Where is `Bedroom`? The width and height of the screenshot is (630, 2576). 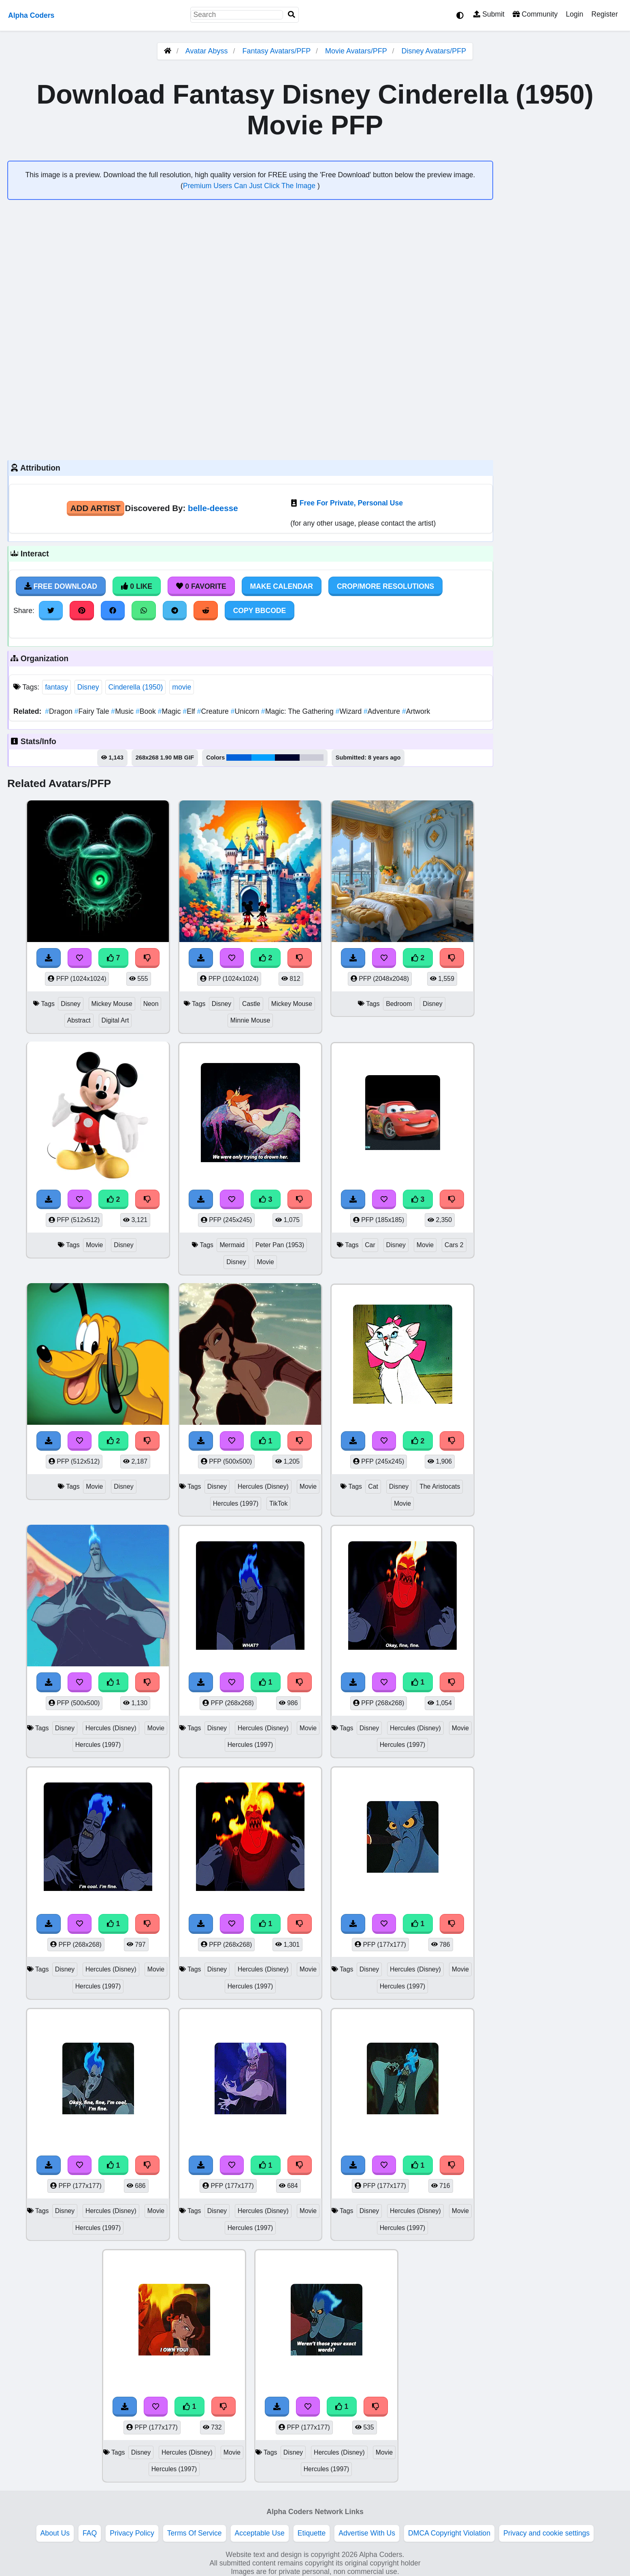
Bedroom is located at coordinates (399, 1003).